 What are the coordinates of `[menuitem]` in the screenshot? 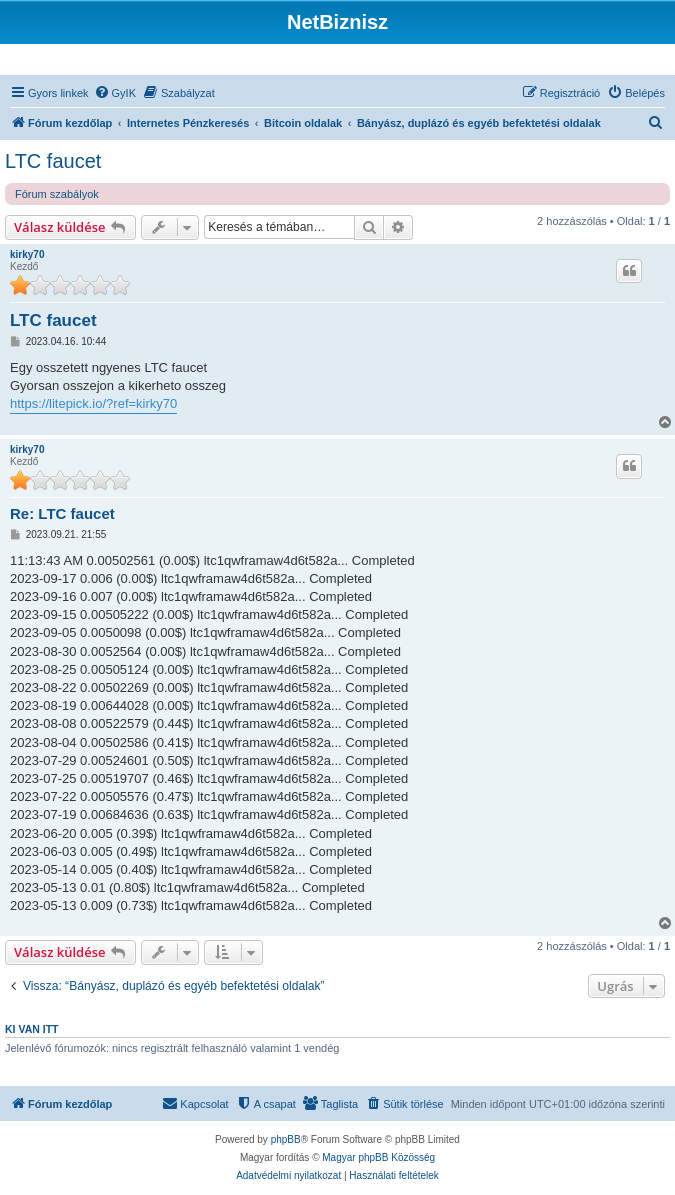 It's located at (115, 93).